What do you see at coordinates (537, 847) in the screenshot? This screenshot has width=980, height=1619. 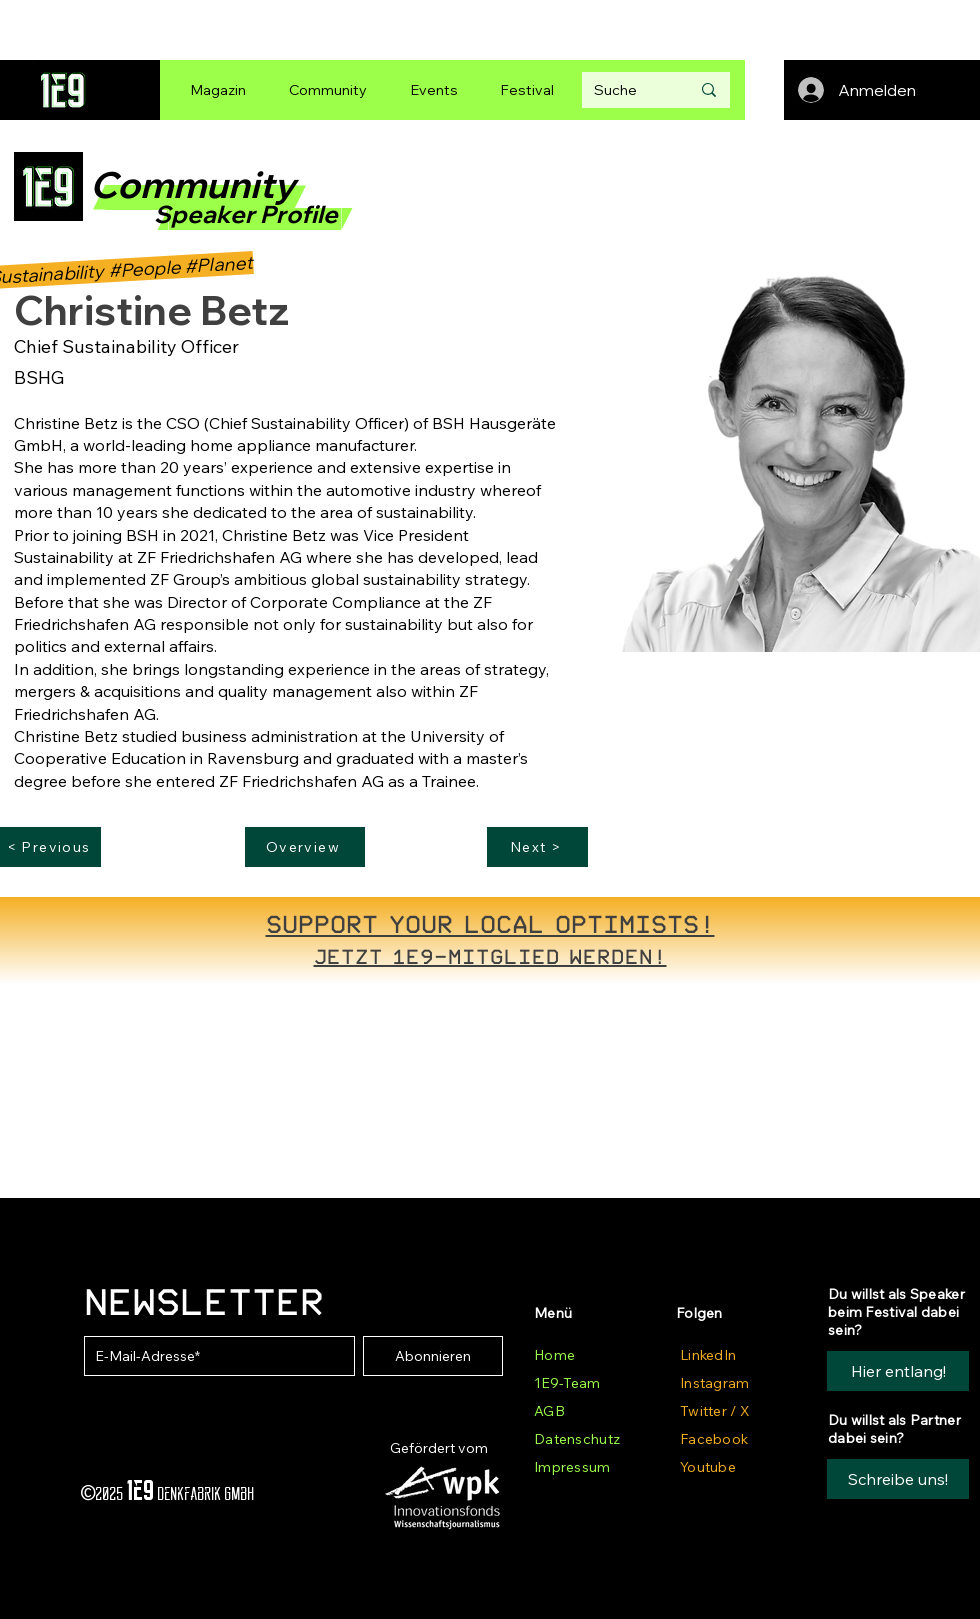 I see `[Next >]` at bounding box center [537, 847].